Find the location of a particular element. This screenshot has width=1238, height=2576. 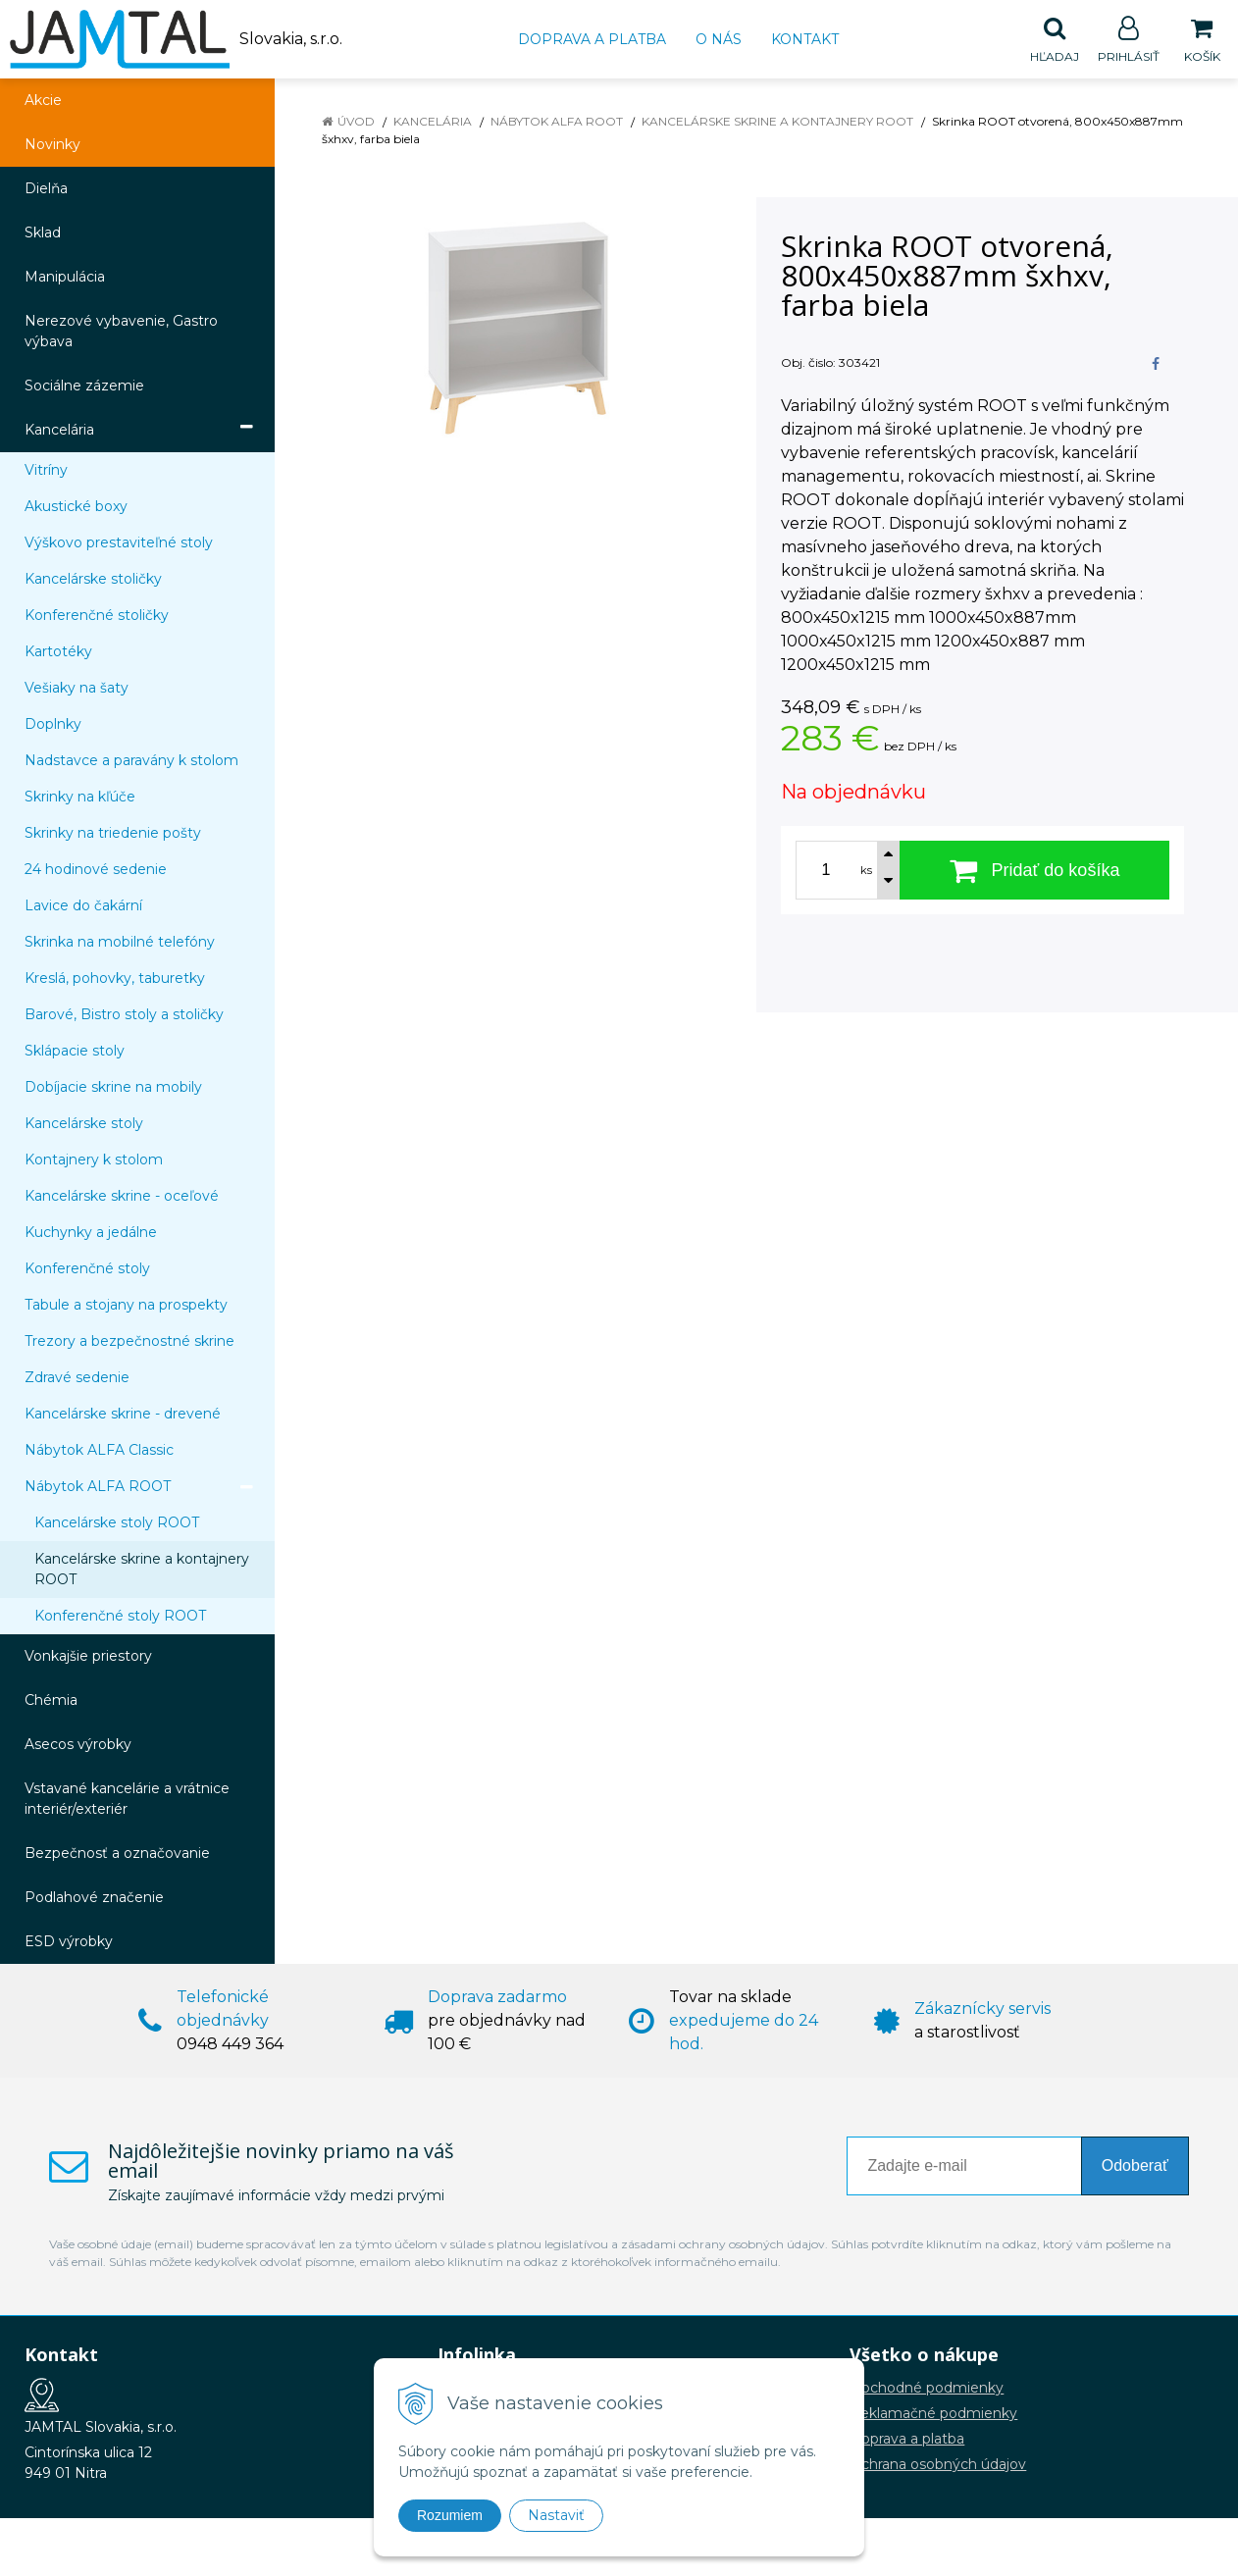

Ochrana osobných údajov is located at coordinates (938, 2465).